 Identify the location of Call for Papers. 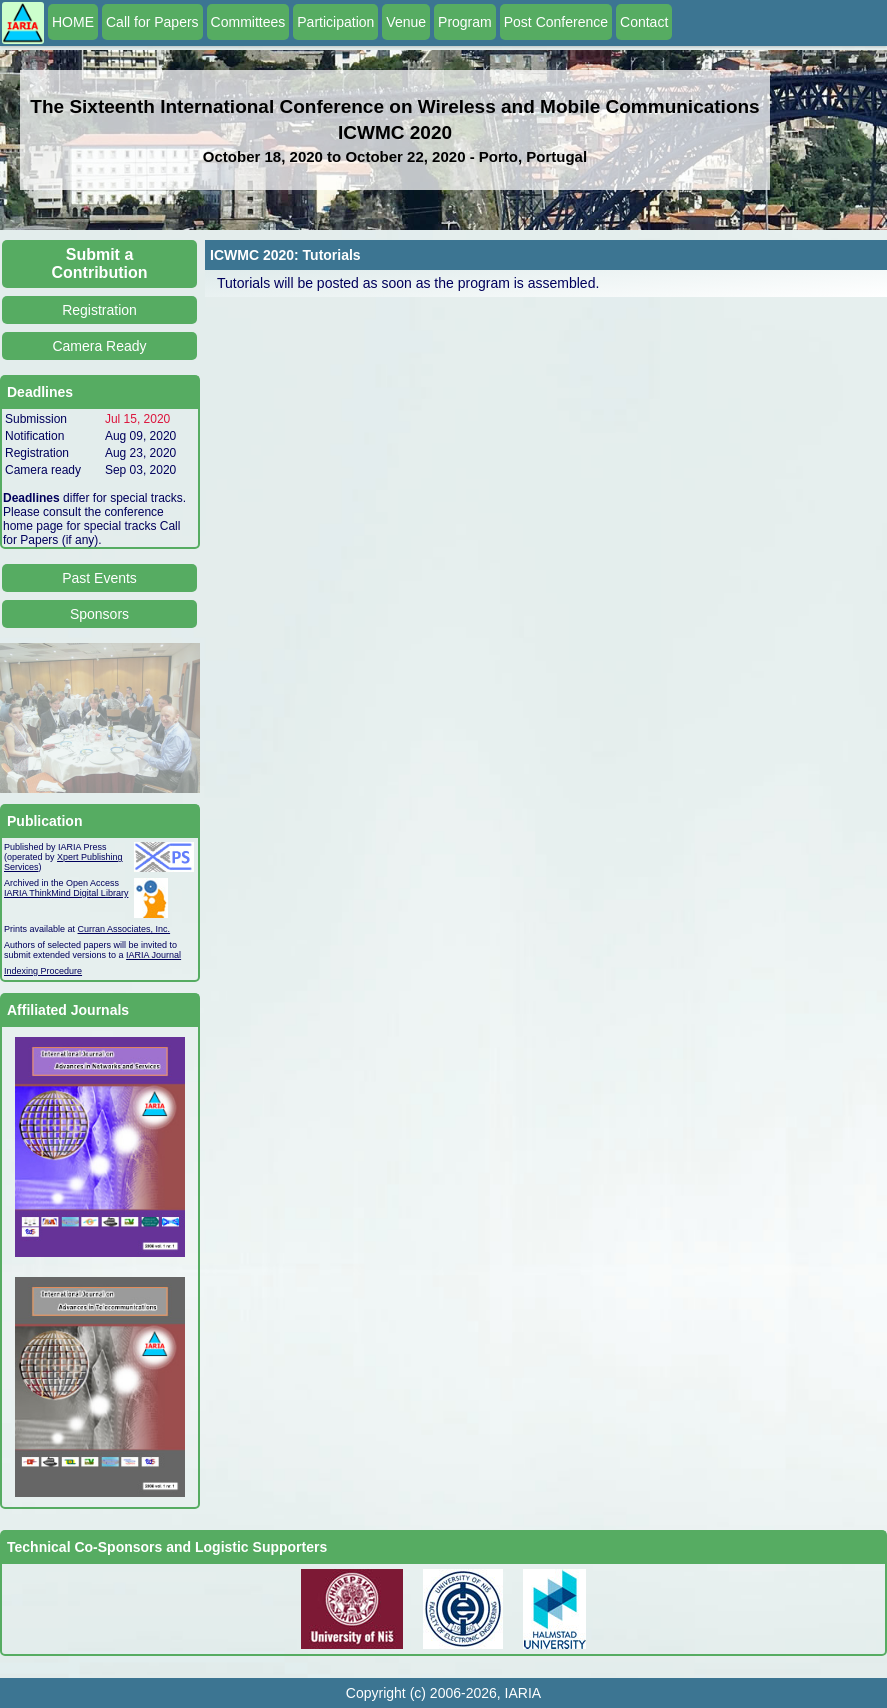
(152, 22).